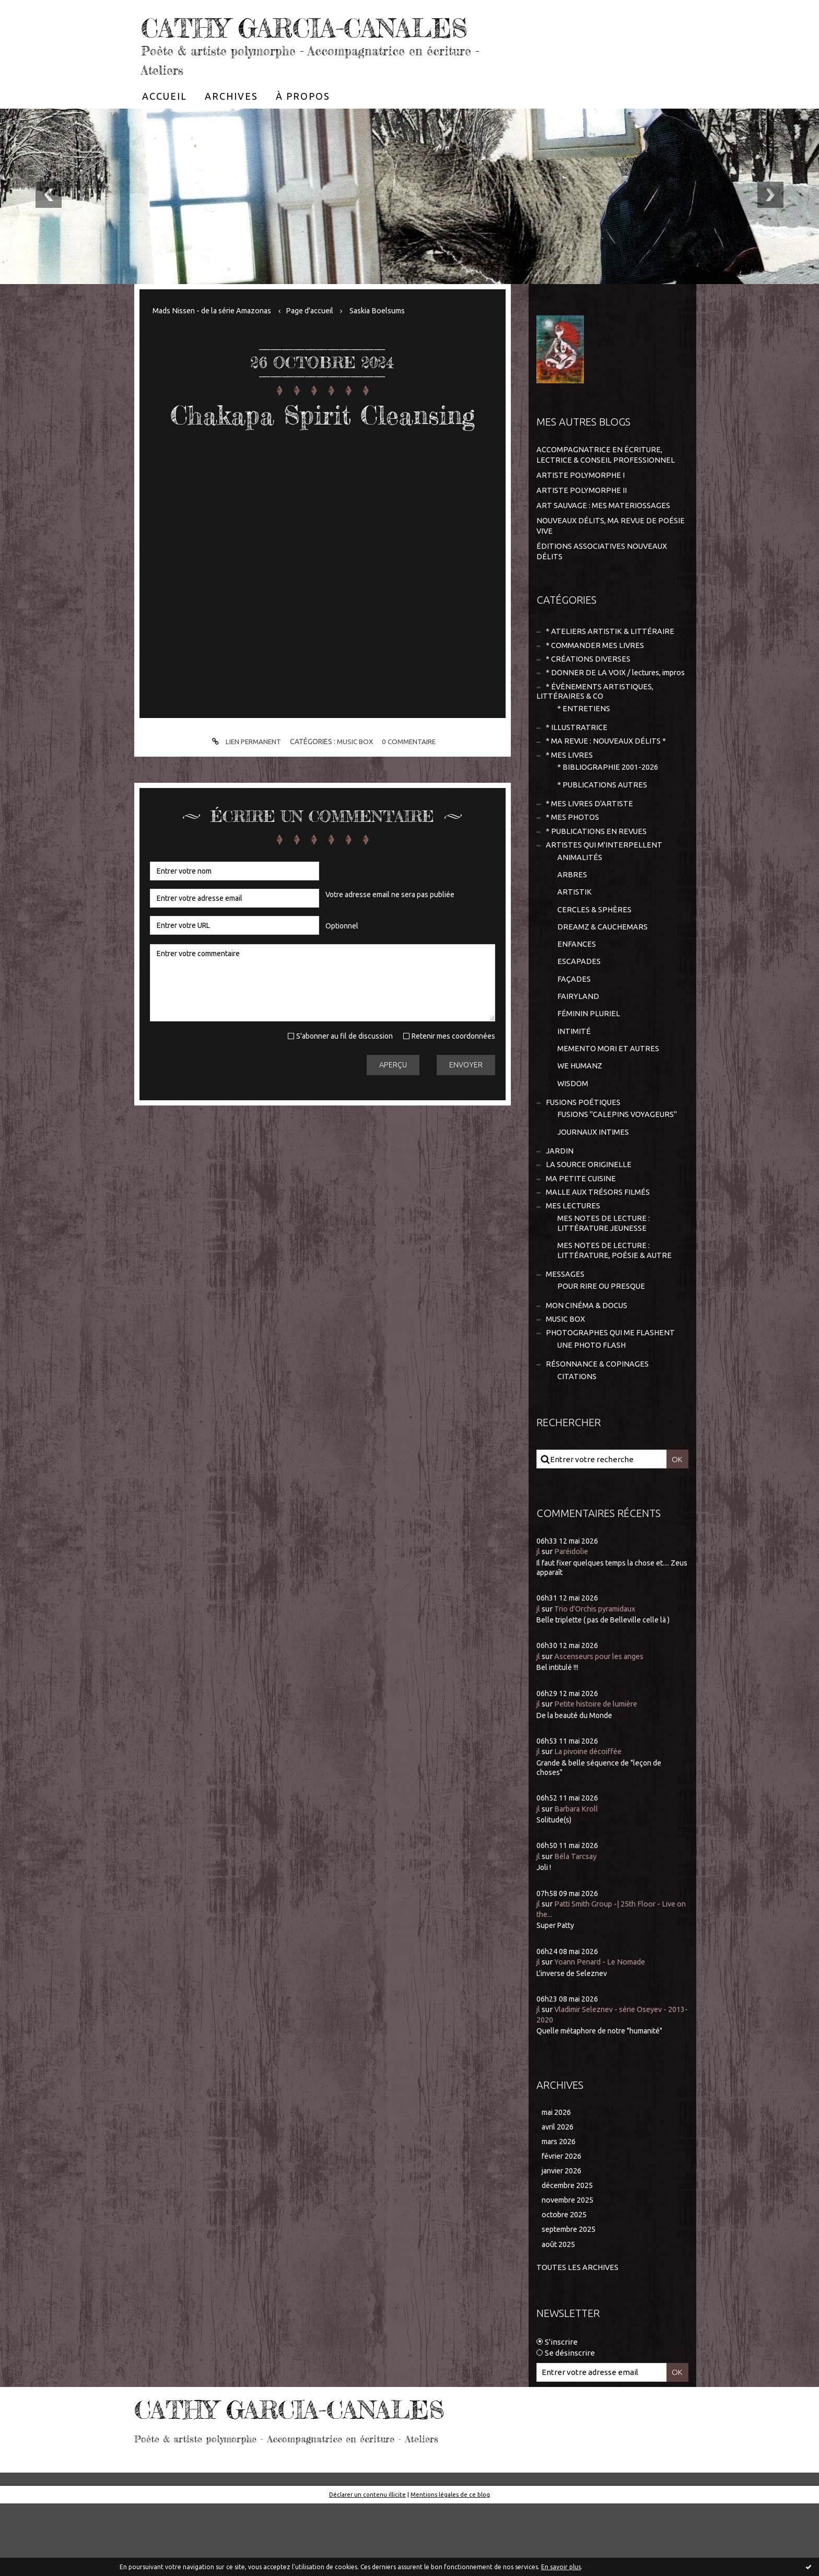 Image resolution: width=819 pixels, height=2576 pixels. Describe the element at coordinates (615, 1315) in the screenshot. I see `MES NOTES DE LECTURE : LITTÉRATURE, POÉSIE & AUTRE` at that location.